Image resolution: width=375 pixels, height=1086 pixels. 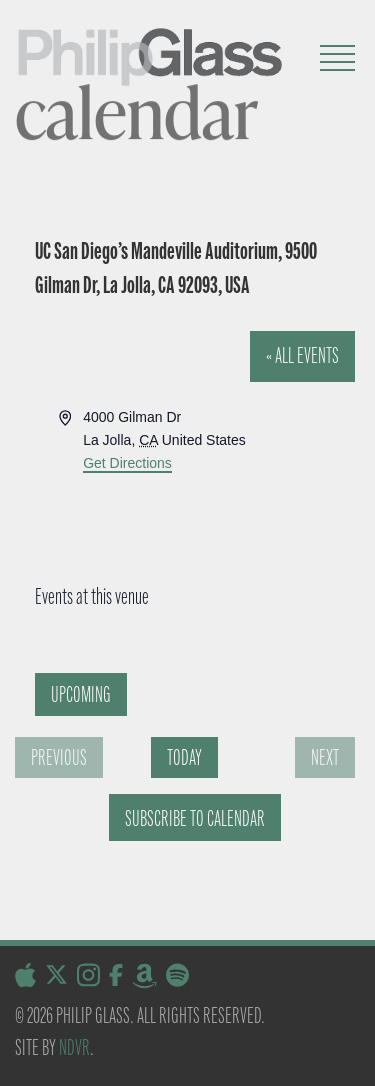 I want to click on NDVR, so click(x=74, y=1047).